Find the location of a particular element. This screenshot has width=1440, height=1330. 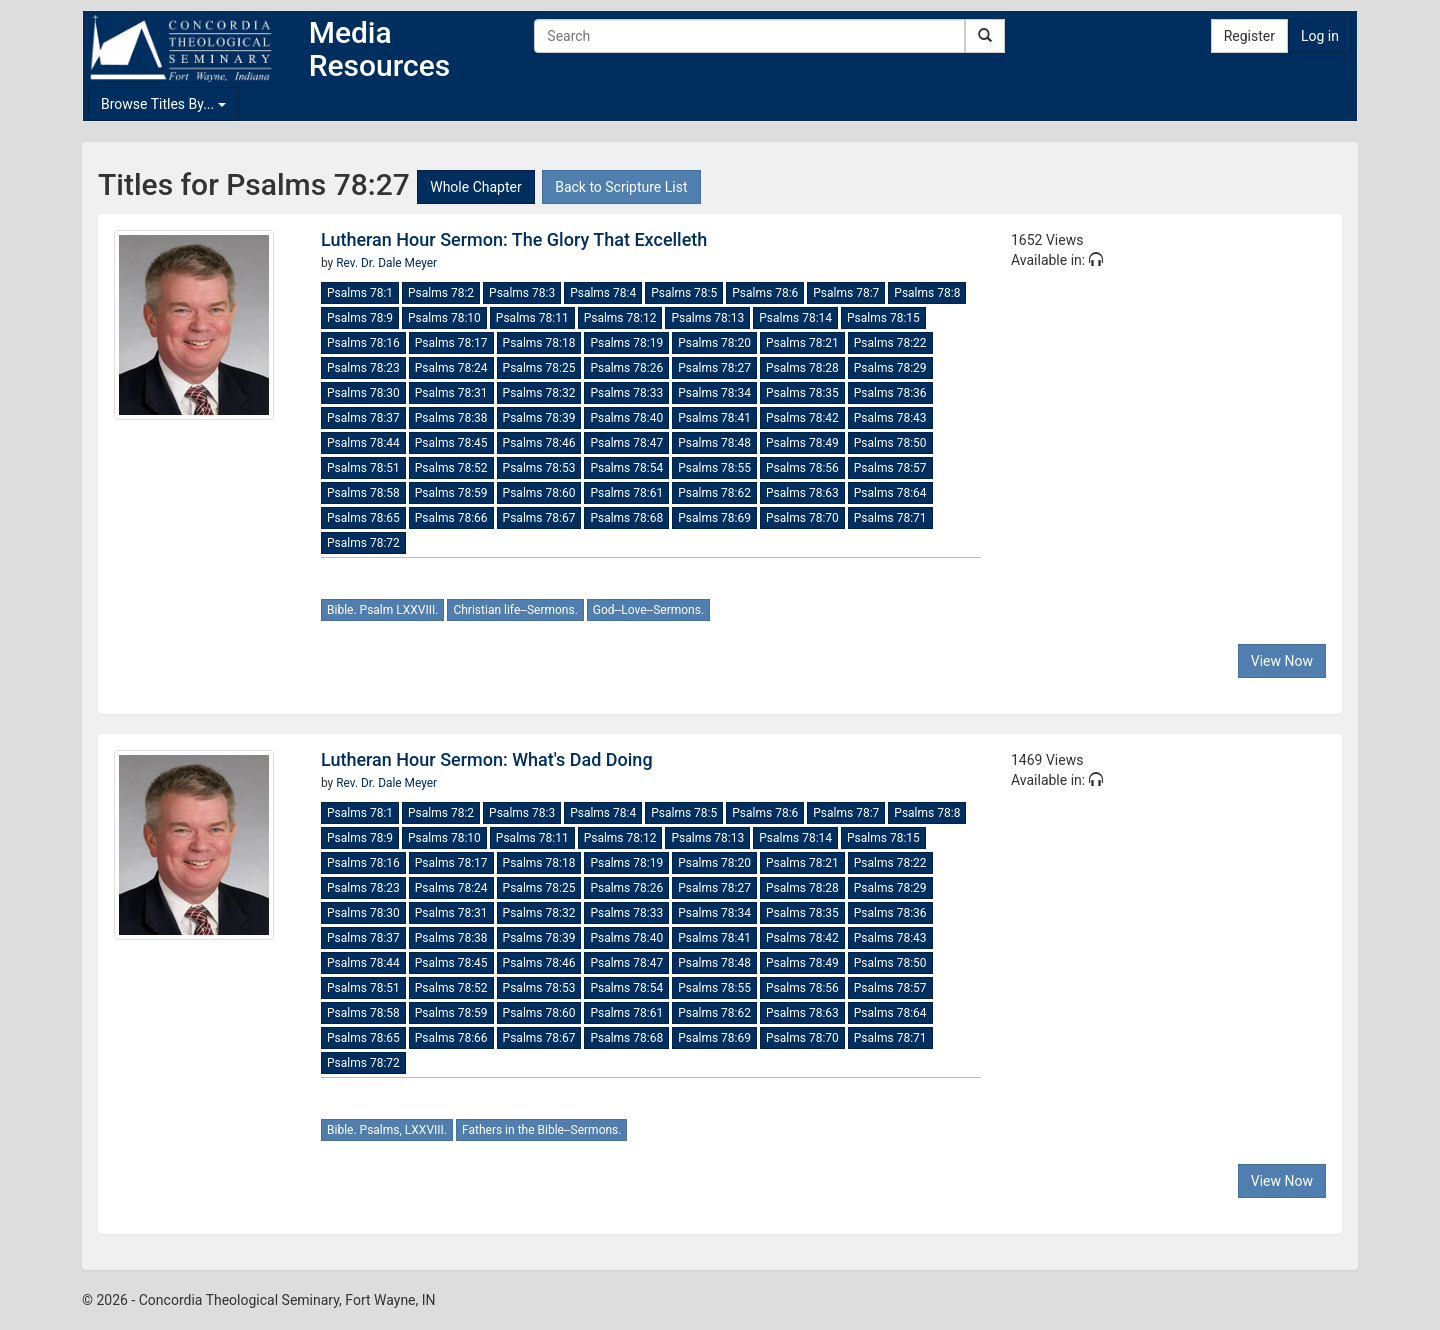

Psalms 78:42 is located at coordinates (802, 418).